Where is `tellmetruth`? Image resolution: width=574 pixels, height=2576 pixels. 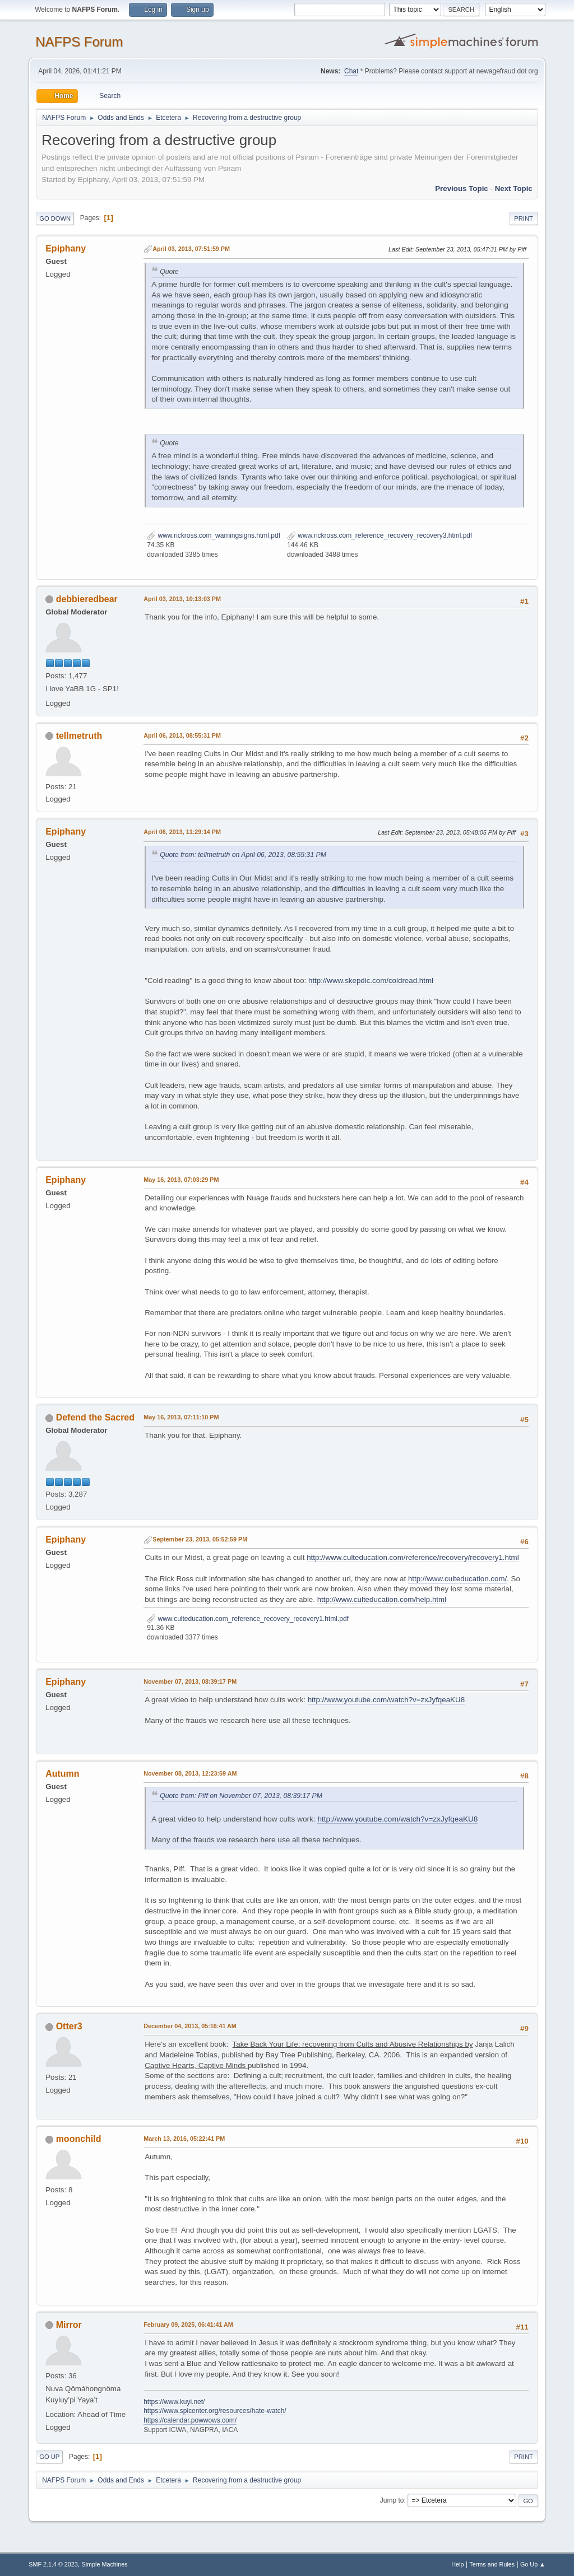
tellmetruth is located at coordinates (79, 735).